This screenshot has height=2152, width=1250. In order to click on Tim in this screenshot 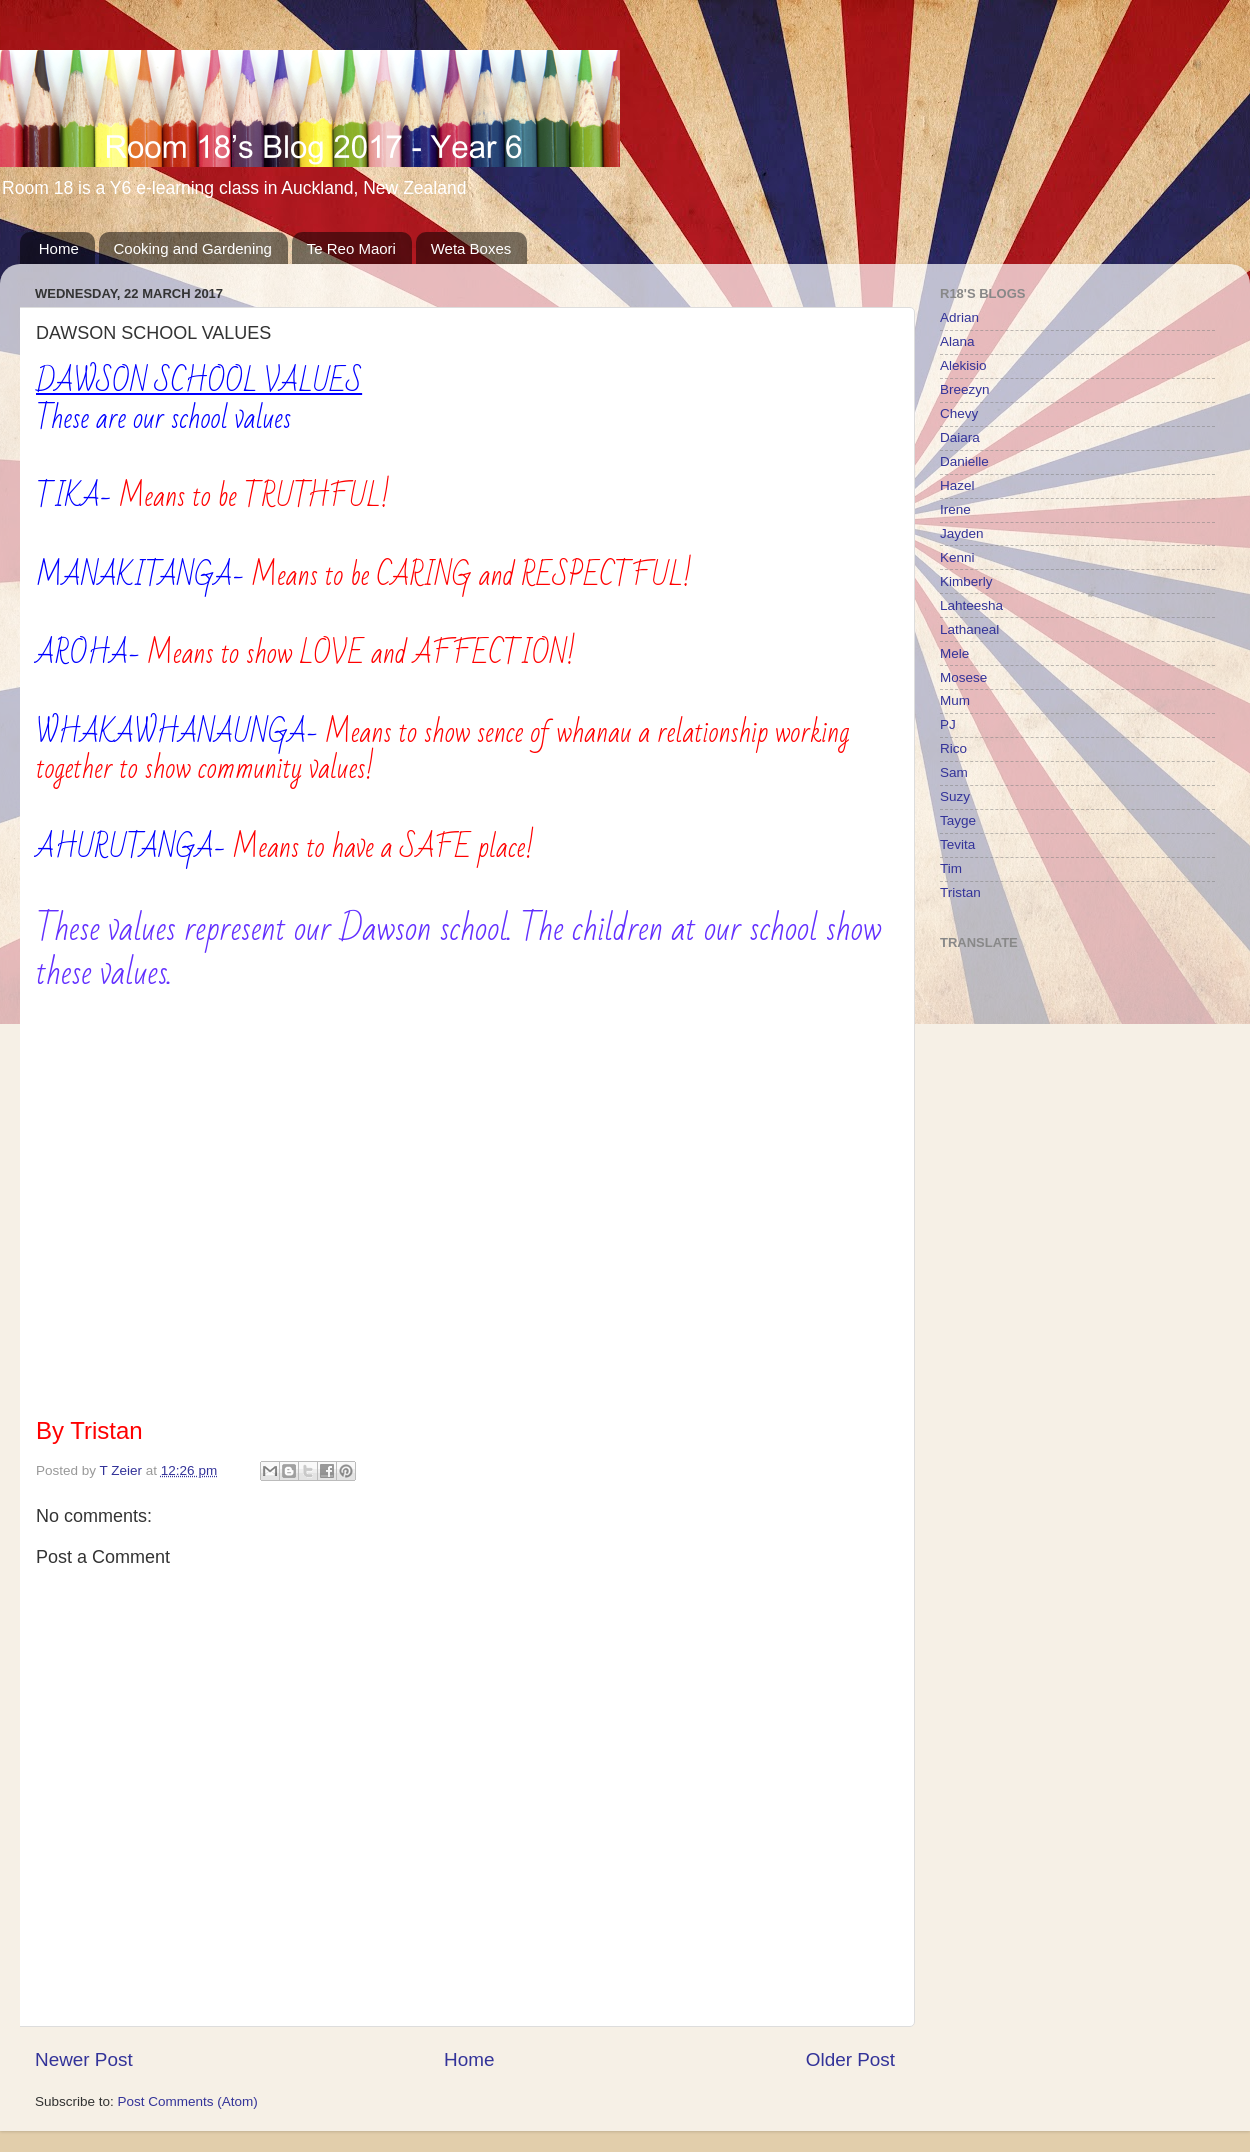, I will do `click(951, 868)`.